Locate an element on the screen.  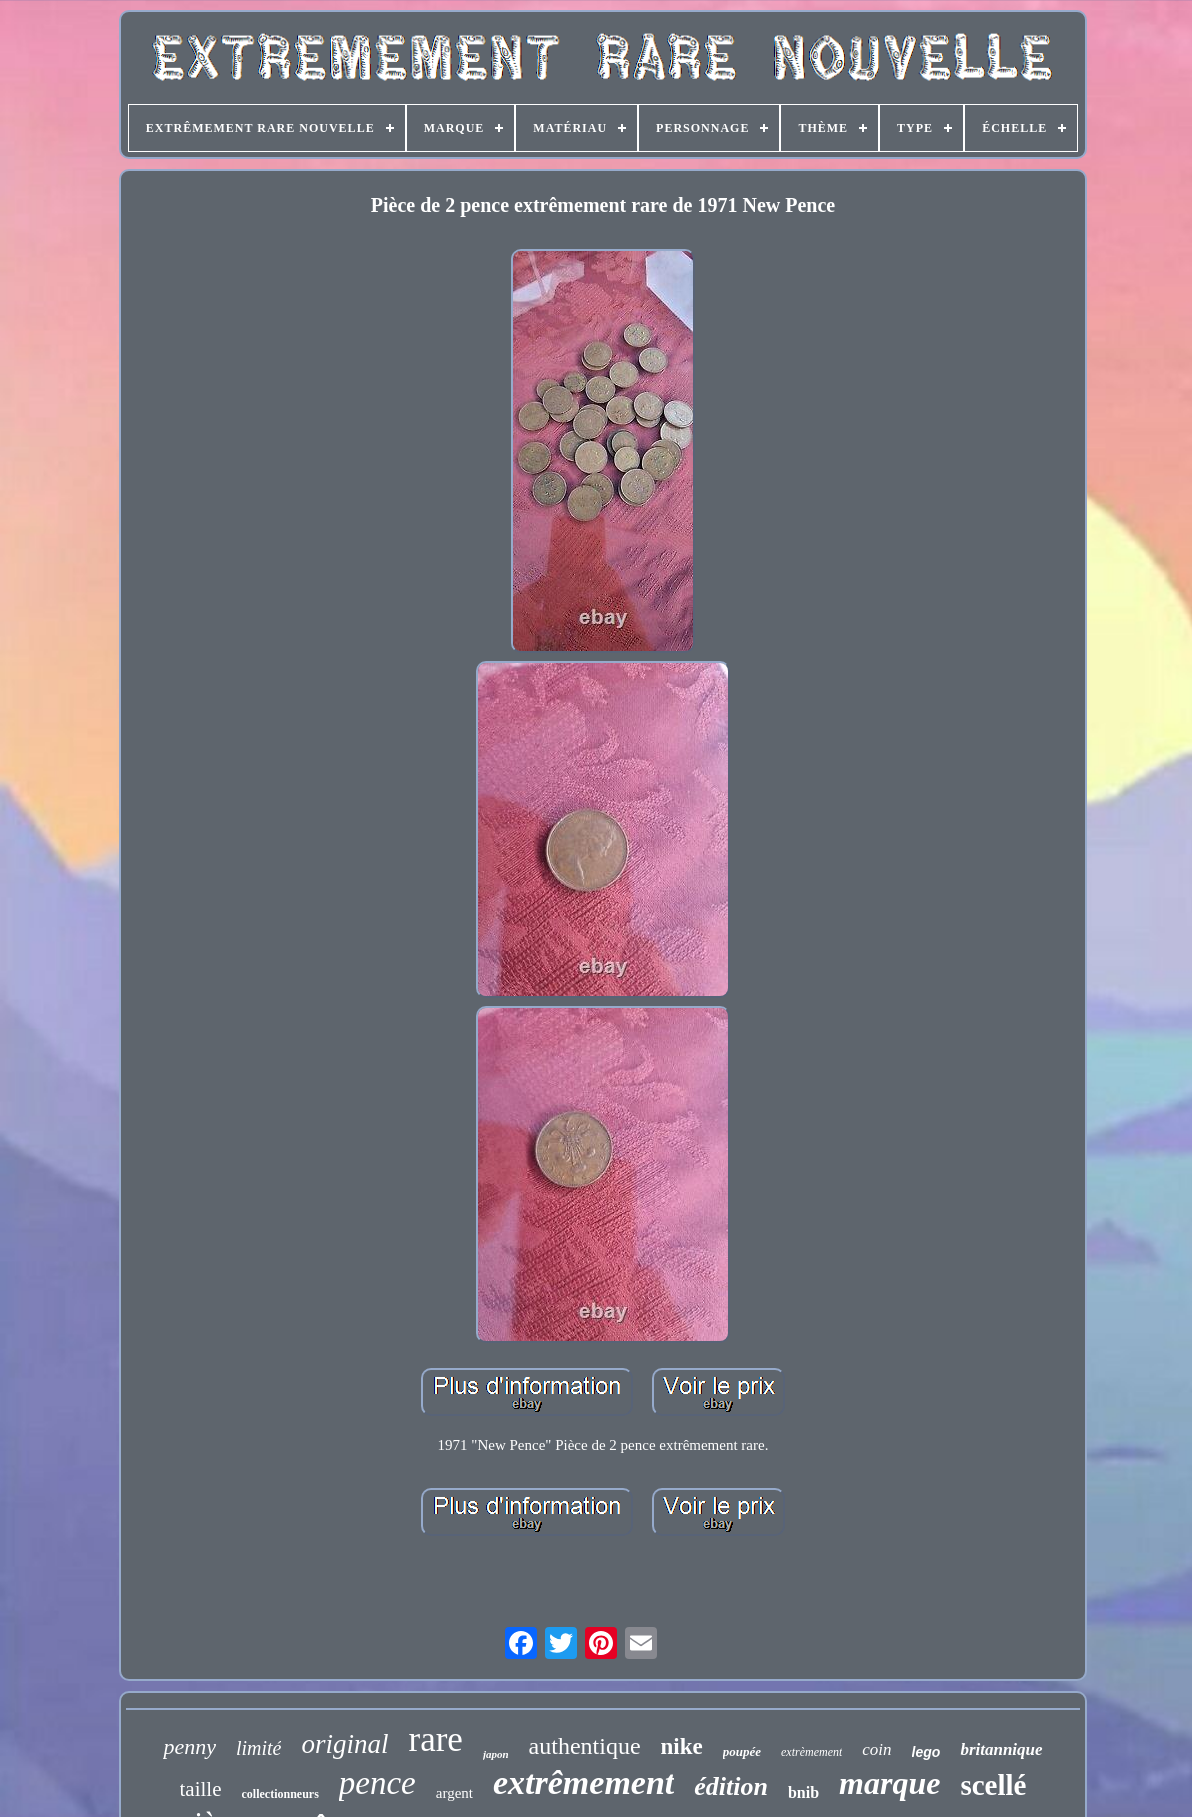
coin is located at coordinates (876, 1749).